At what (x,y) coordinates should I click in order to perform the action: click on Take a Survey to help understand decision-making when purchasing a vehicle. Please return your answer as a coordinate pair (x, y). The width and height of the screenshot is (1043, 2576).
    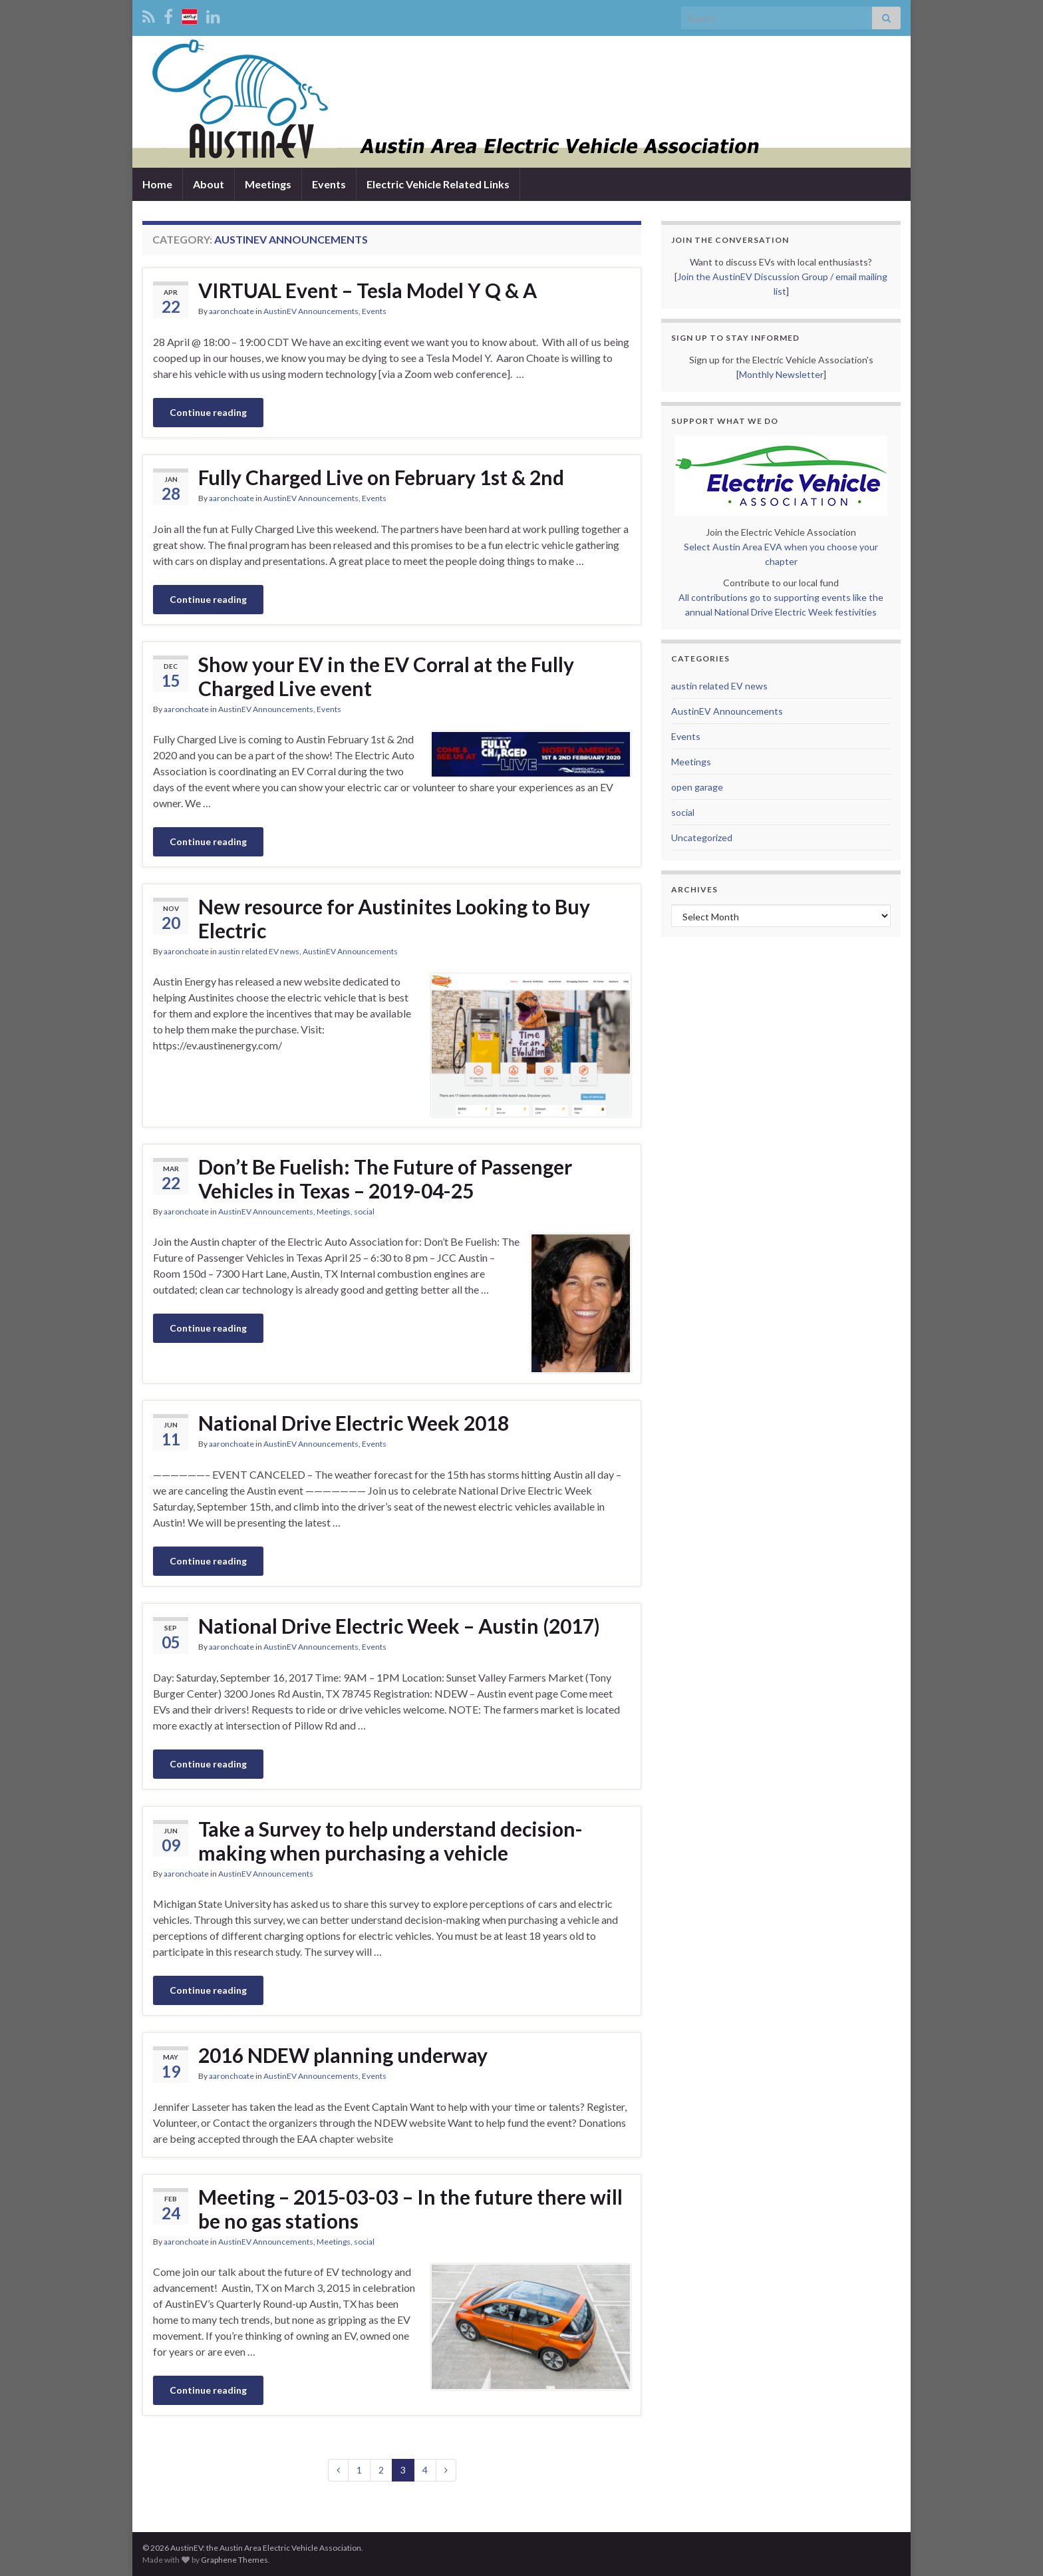
    Looking at the image, I should click on (390, 1841).